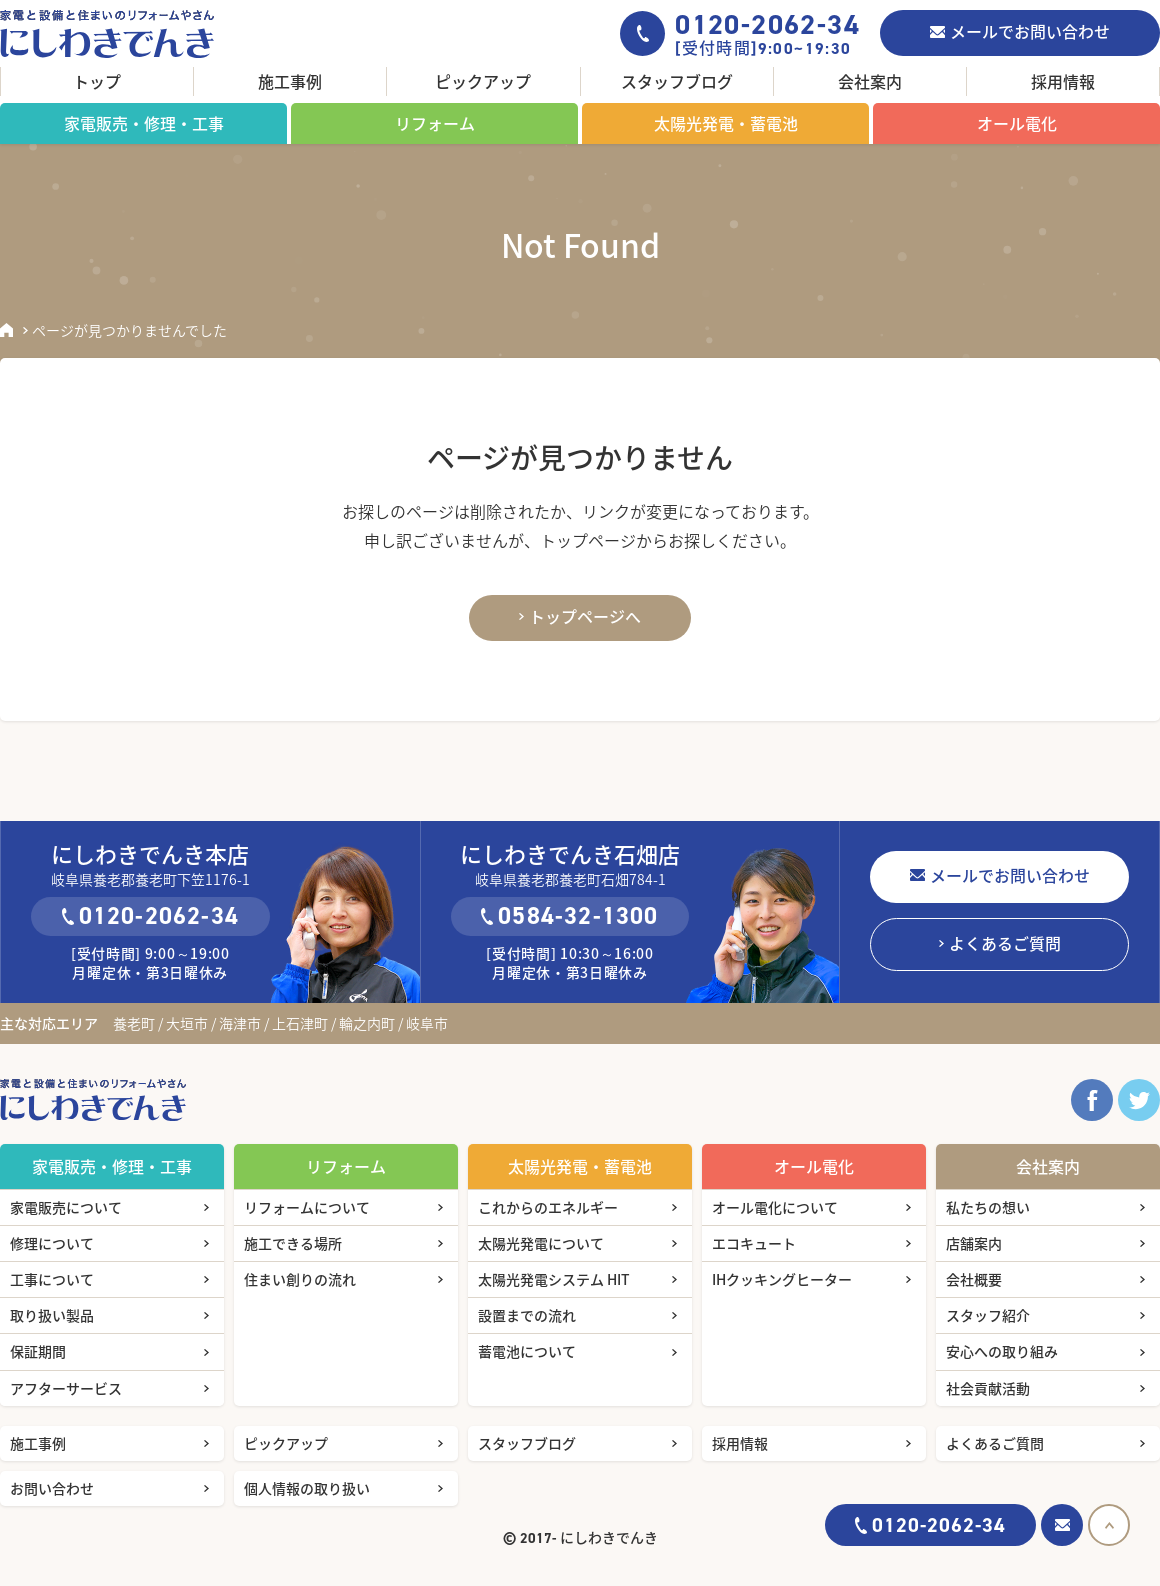 This screenshot has width=1160, height=1586. I want to click on オール電化について, so click(775, 1207).